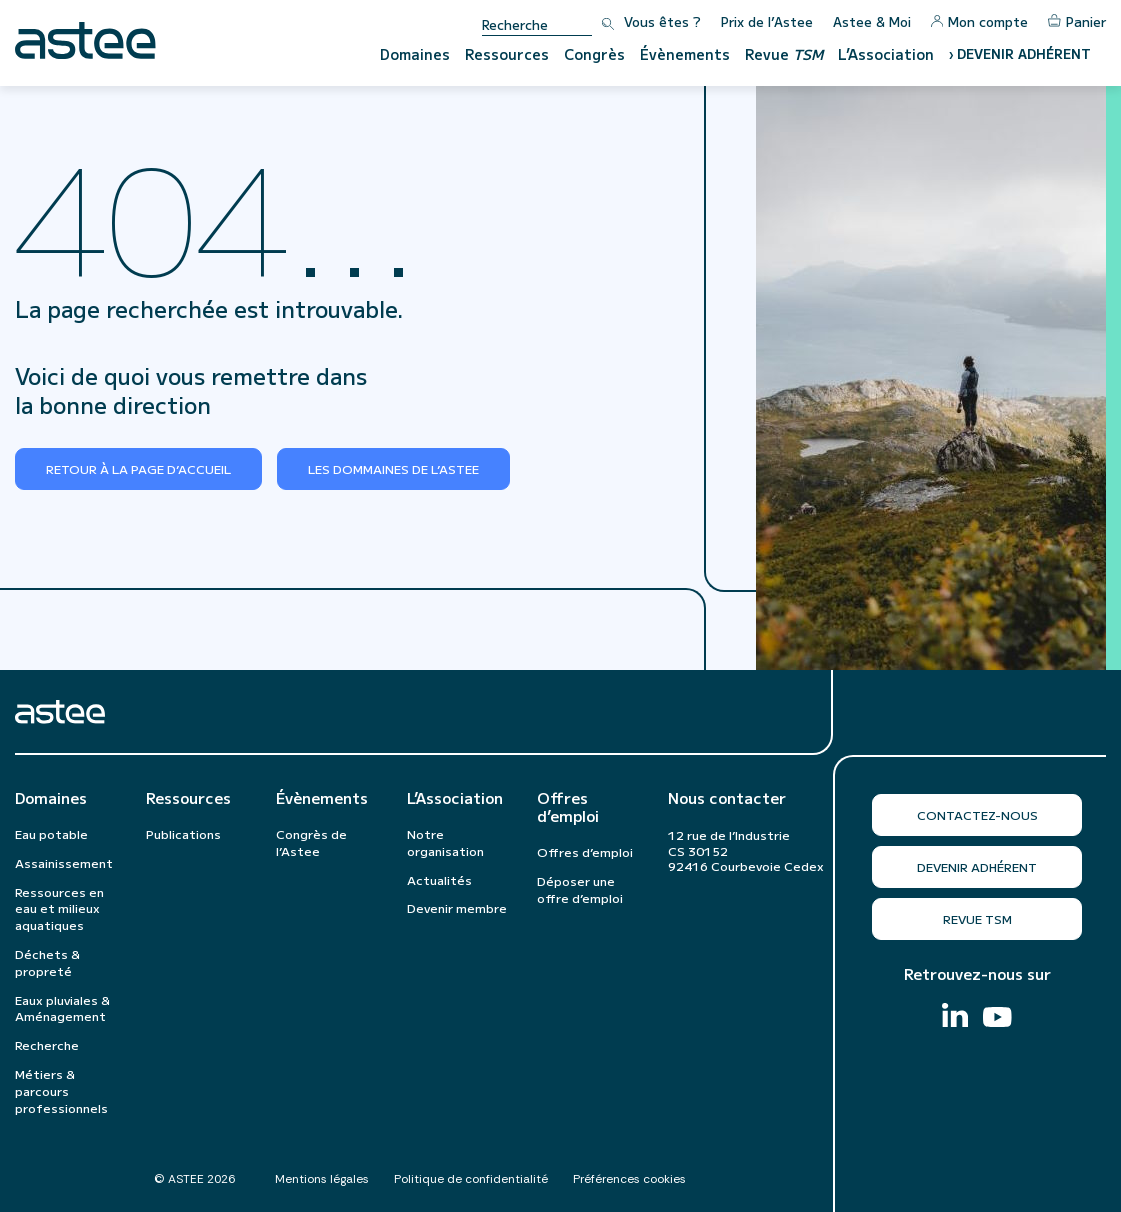 This screenshot has width=1121, height=1212. I want to click on Eaux pluviales & Aménagement, so click(62, 1008).